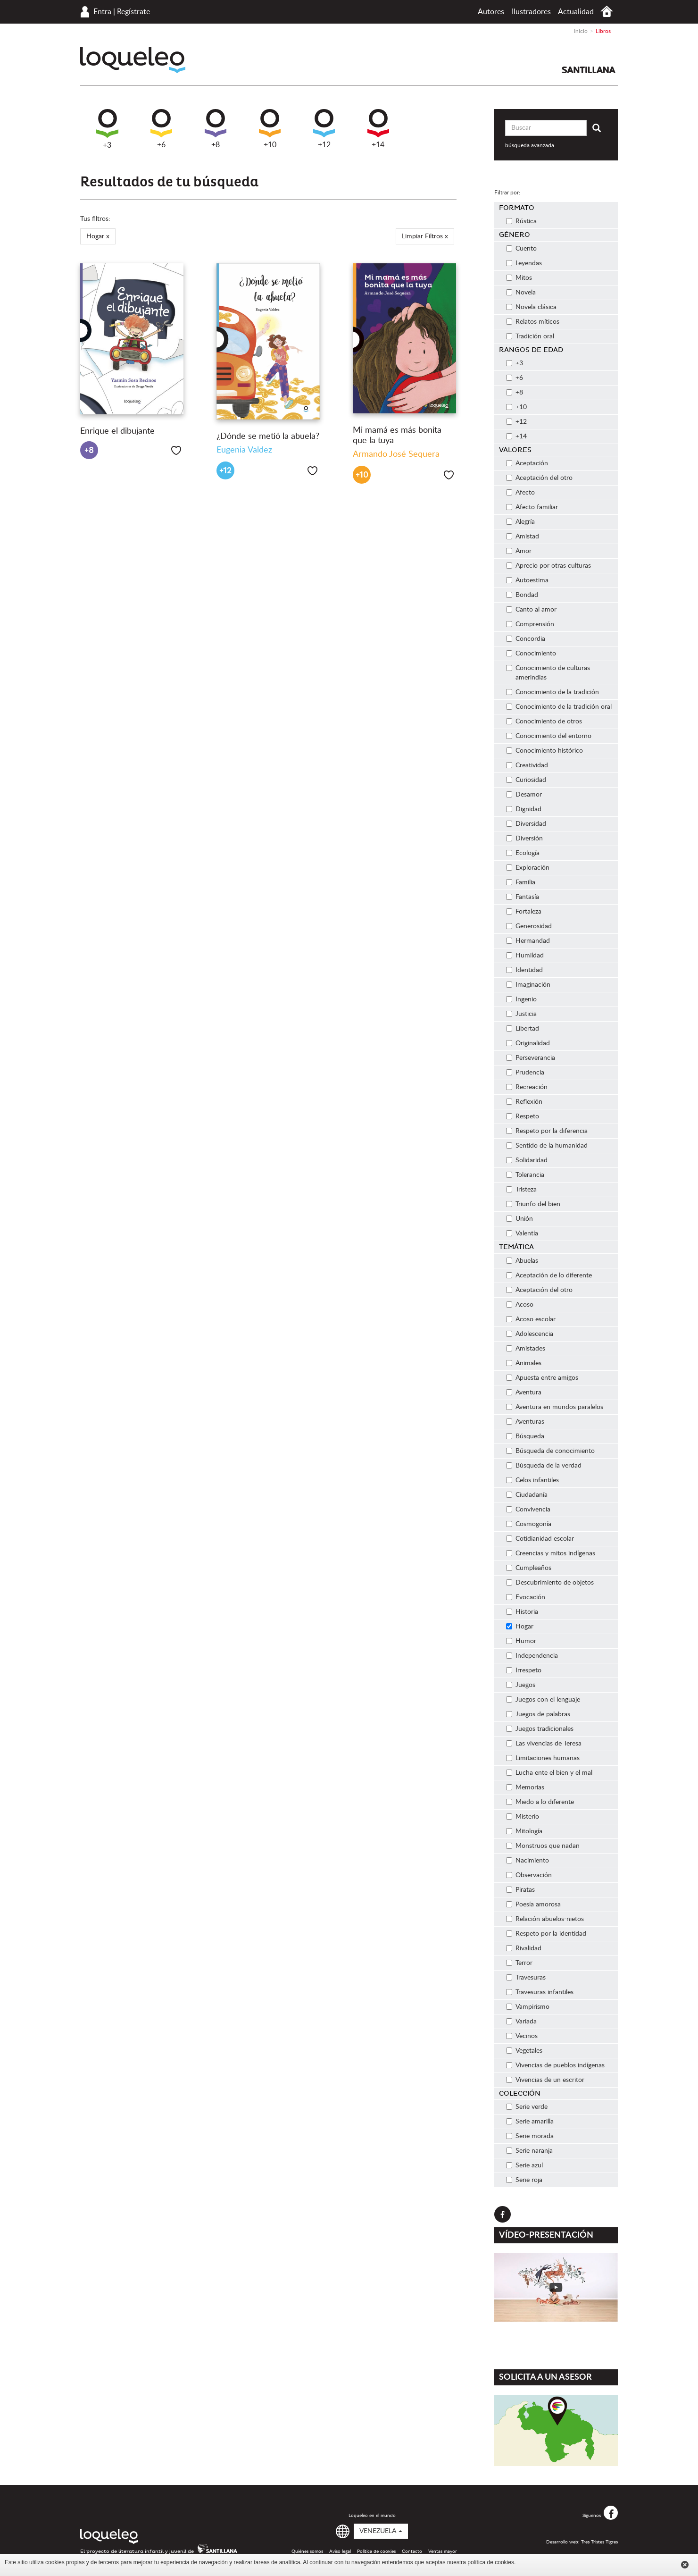 This screenshot has height=2576, width=698. Describe the element at coordinates (528, 1524) in the screenshot. I see `Cosmogonía` at that location.